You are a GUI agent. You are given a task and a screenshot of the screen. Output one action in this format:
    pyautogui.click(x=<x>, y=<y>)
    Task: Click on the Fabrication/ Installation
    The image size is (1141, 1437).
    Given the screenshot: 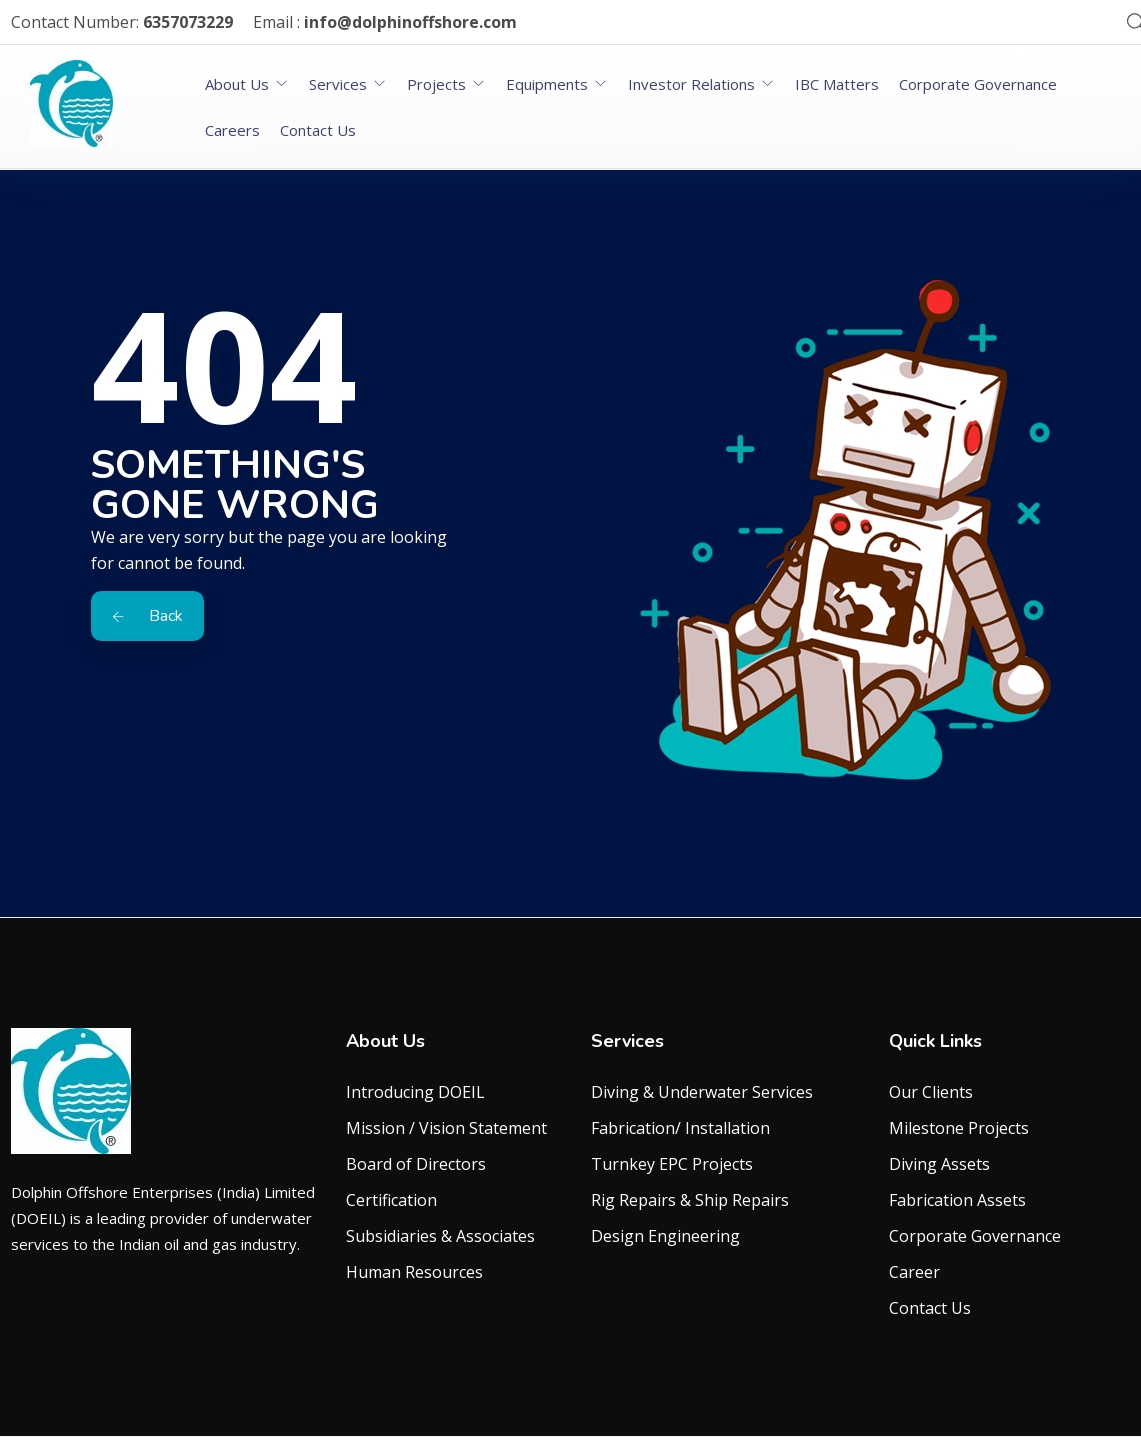 What is the action you would take?
    pyautogui.click(x=680, y=1128)
    